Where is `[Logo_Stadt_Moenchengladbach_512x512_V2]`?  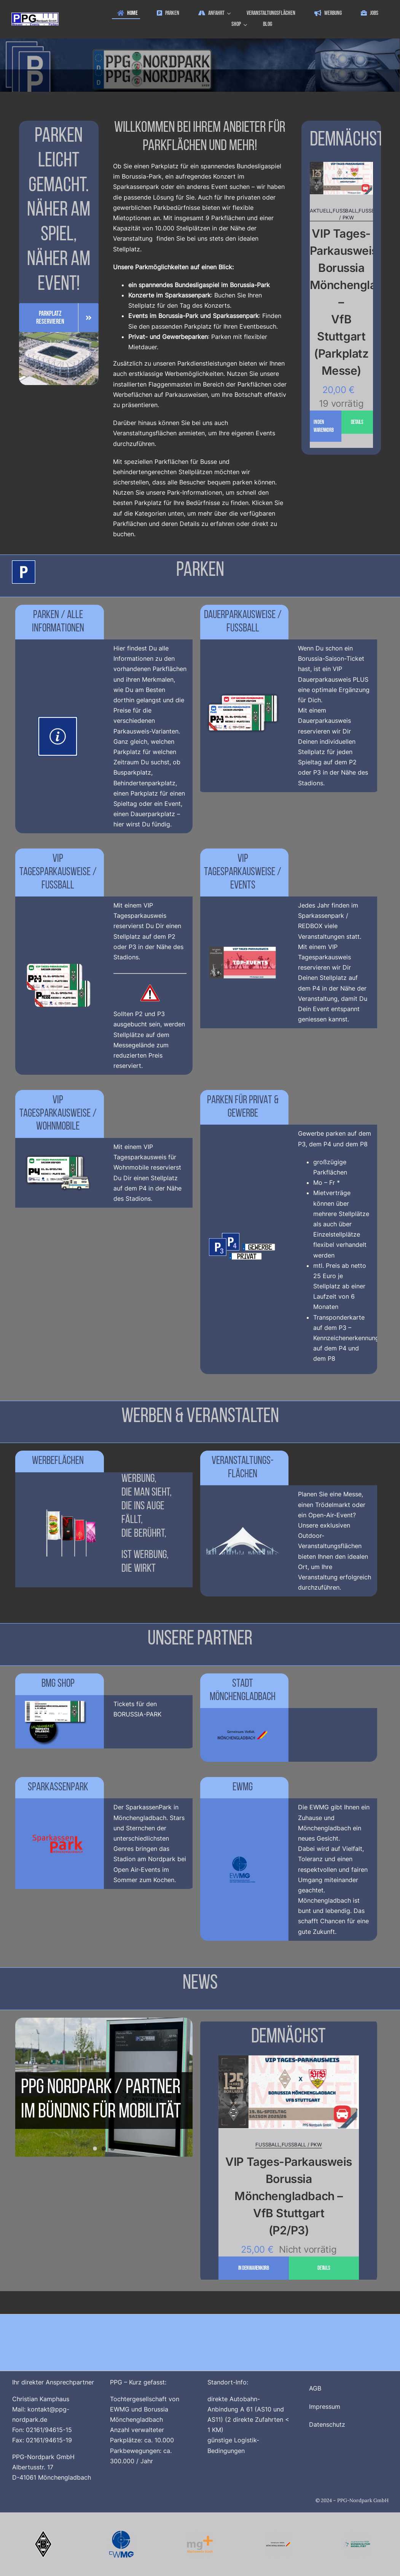
[Logo_Stadt_Moenchengladbach_512x512_V2] is located at coordinates (278, 2534).